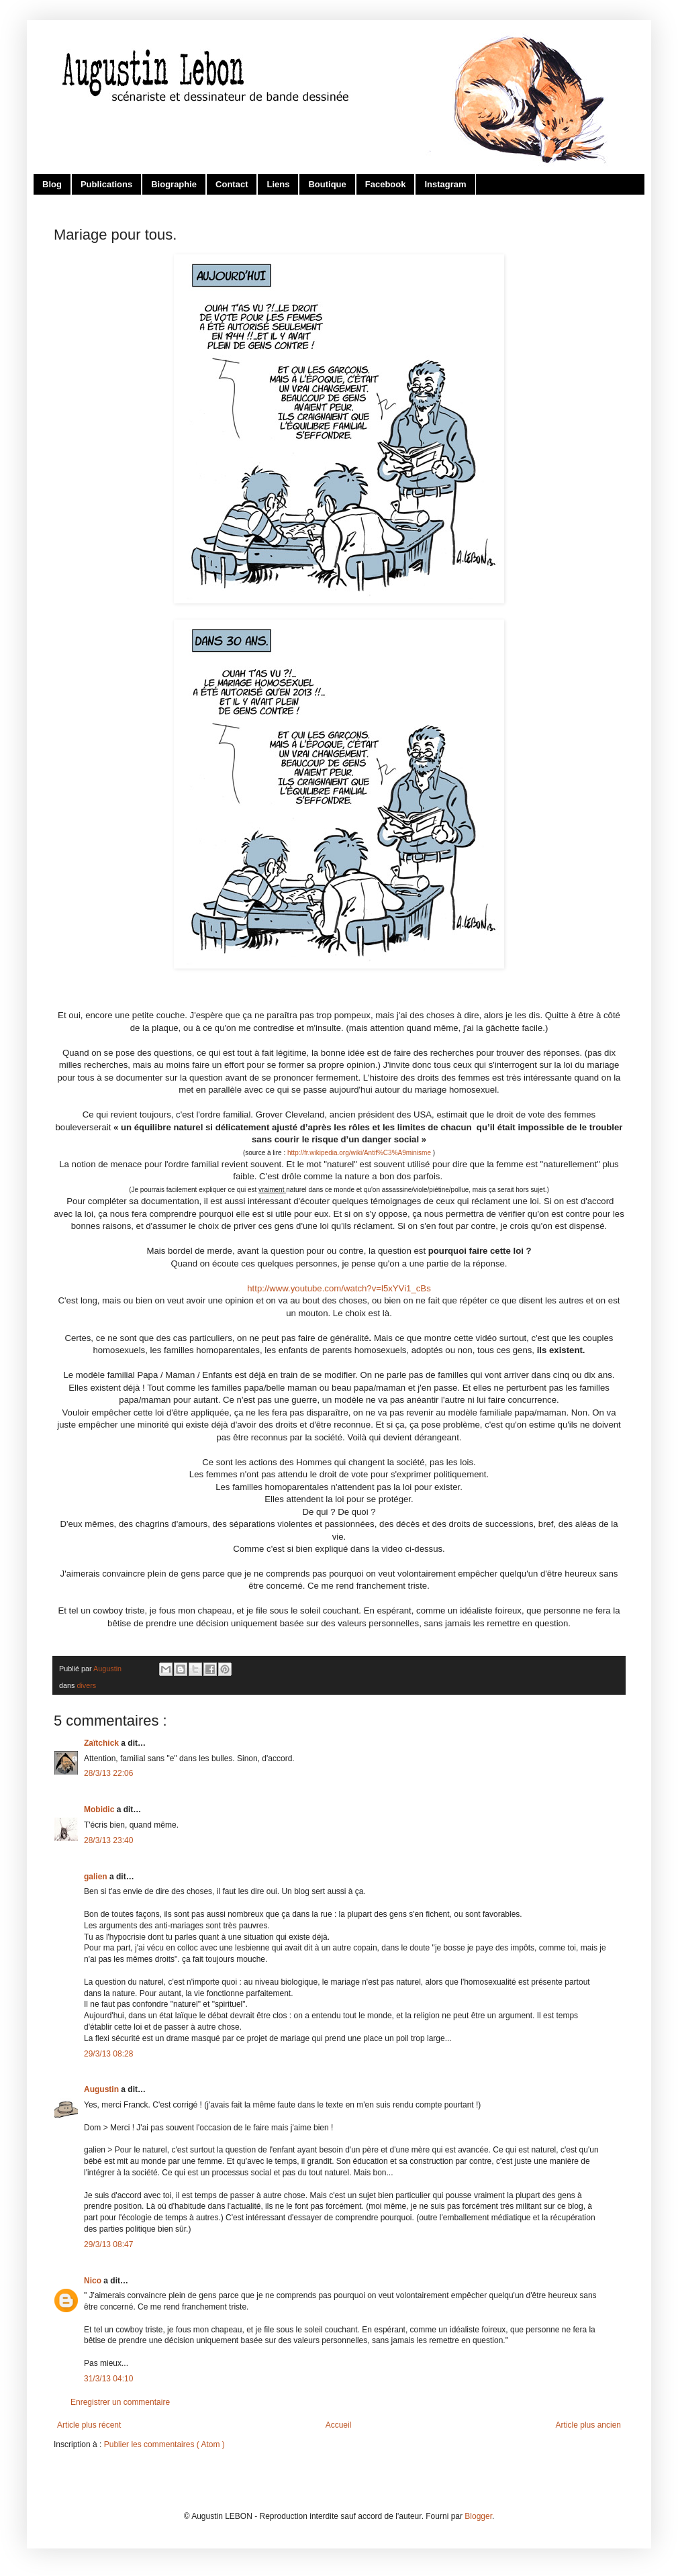  I want to click on 31/3/13 04:10, so click(108, 2378).